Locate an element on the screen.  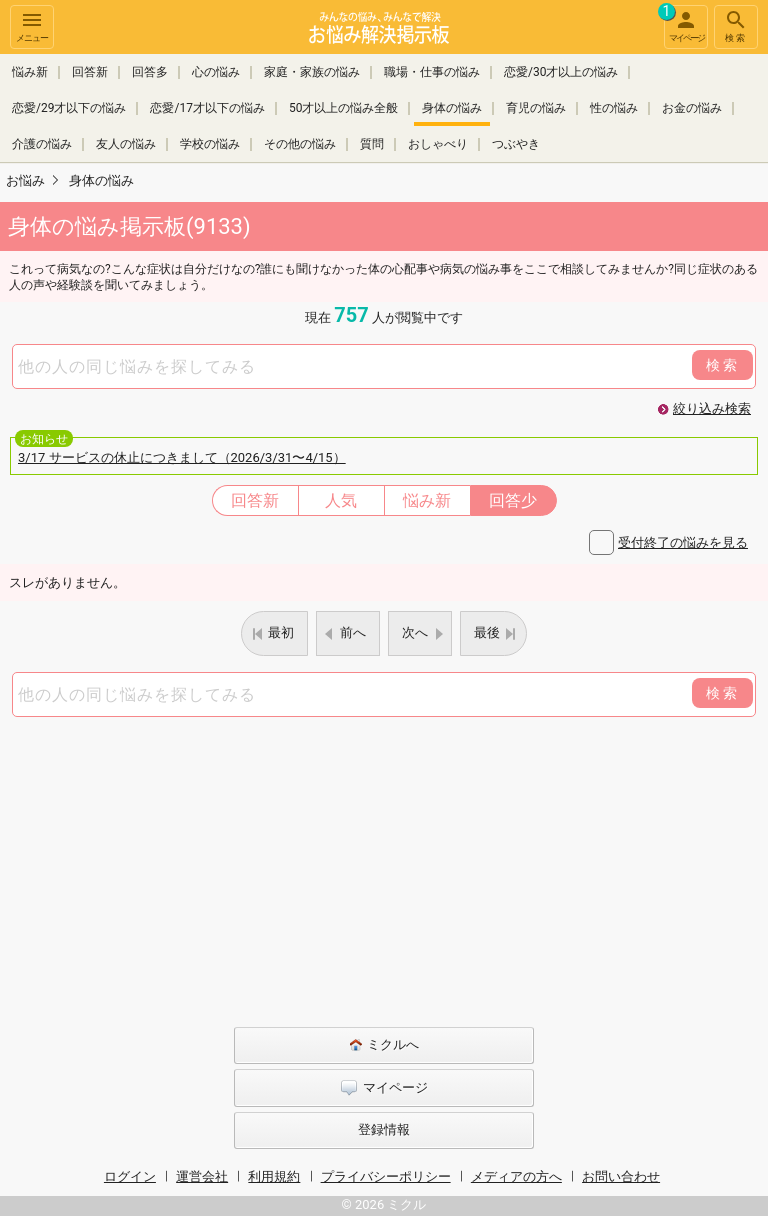
受付終了の悩みを見る is located at coordinates (683, 542).